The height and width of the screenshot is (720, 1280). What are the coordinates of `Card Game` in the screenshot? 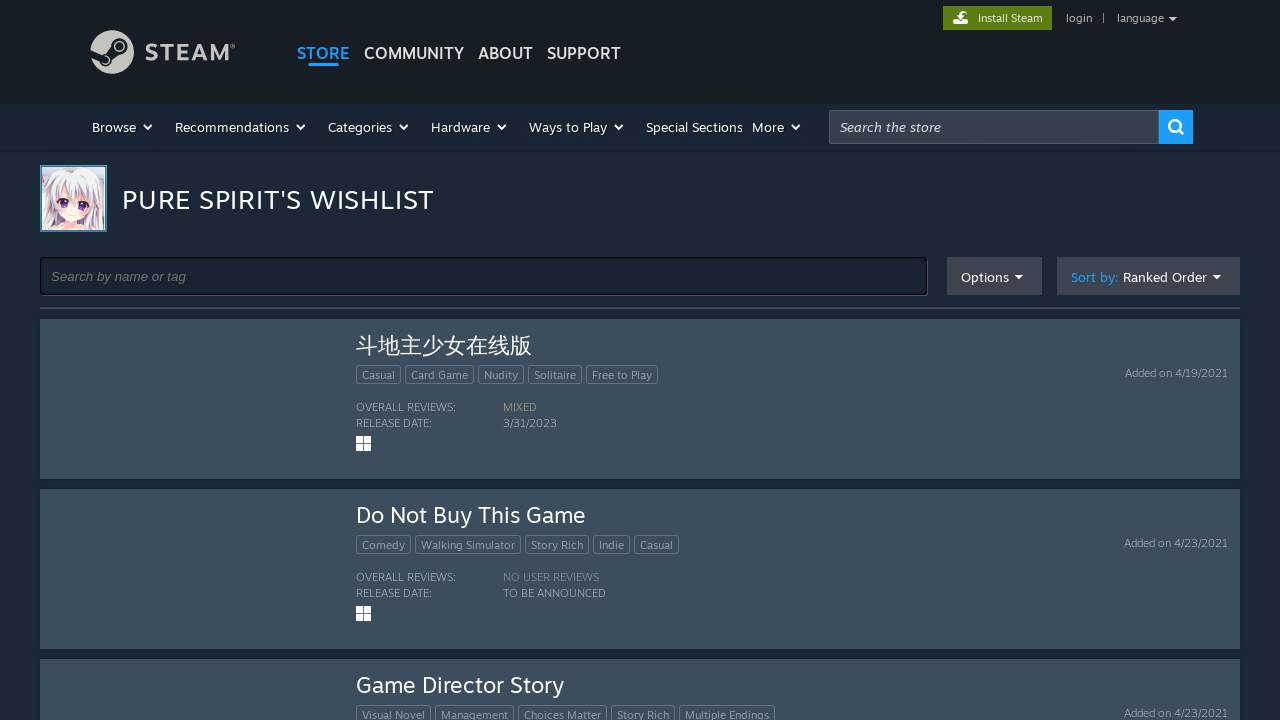 It's located at (439, 375).